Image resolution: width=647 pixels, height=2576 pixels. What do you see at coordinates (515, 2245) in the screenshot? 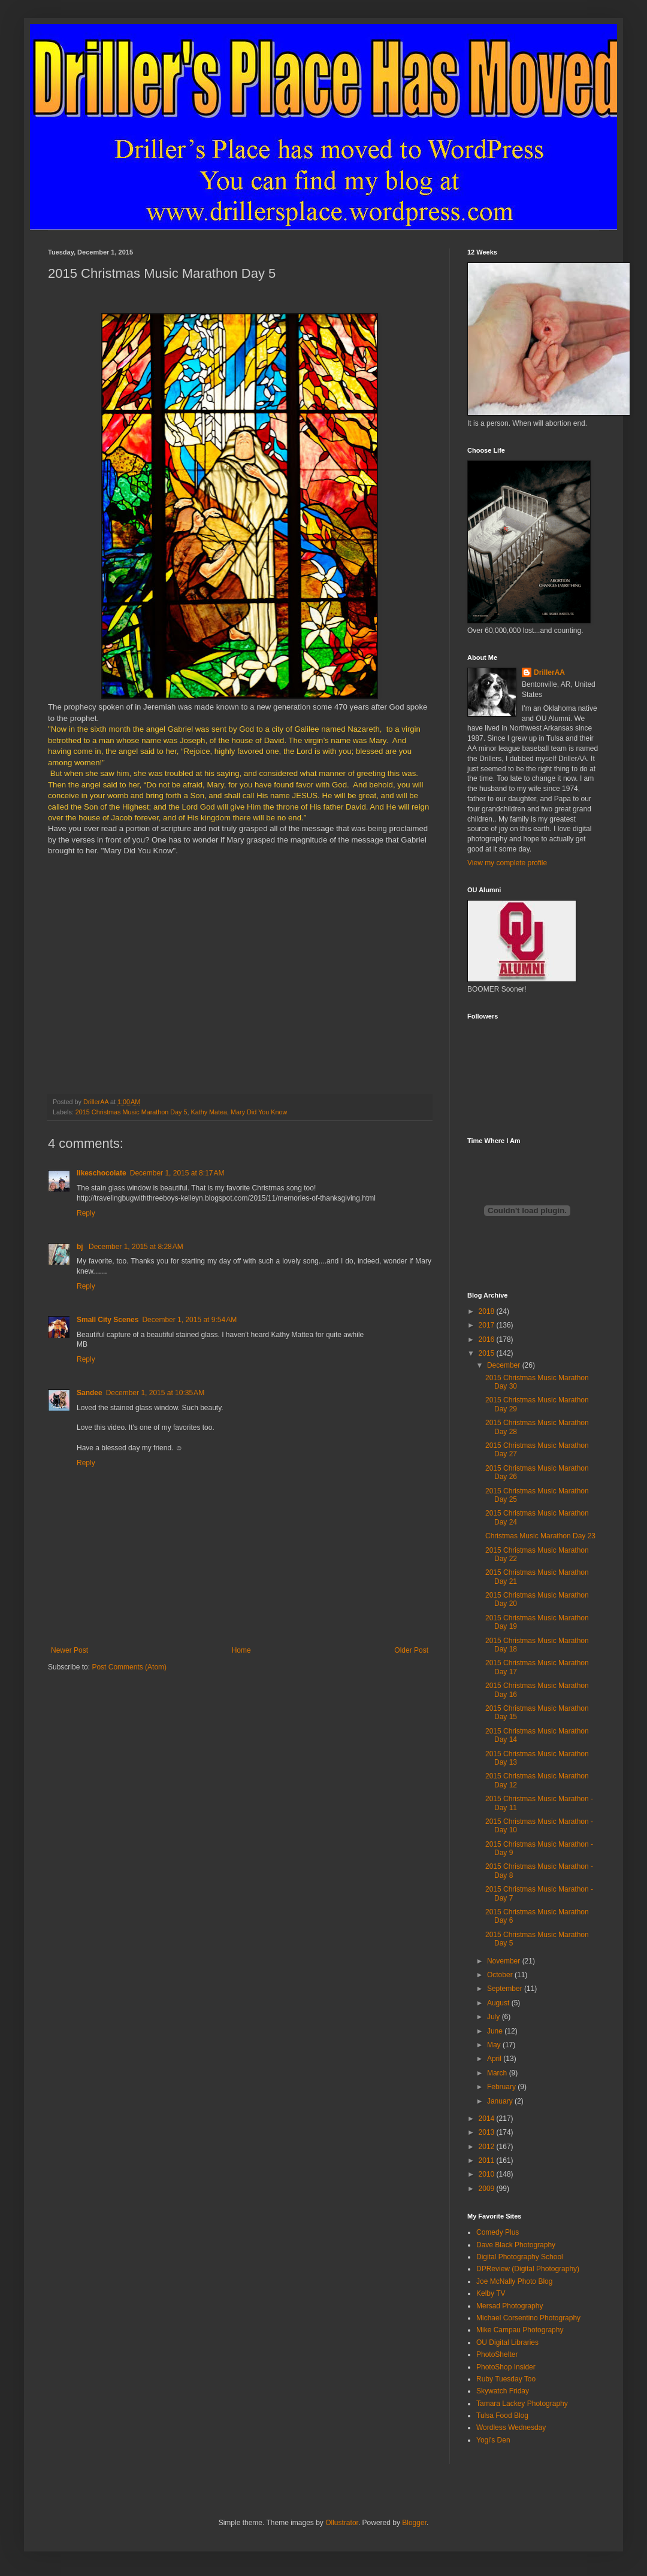
I see `Dave Black Photography` at bounding box center [515, 2245].